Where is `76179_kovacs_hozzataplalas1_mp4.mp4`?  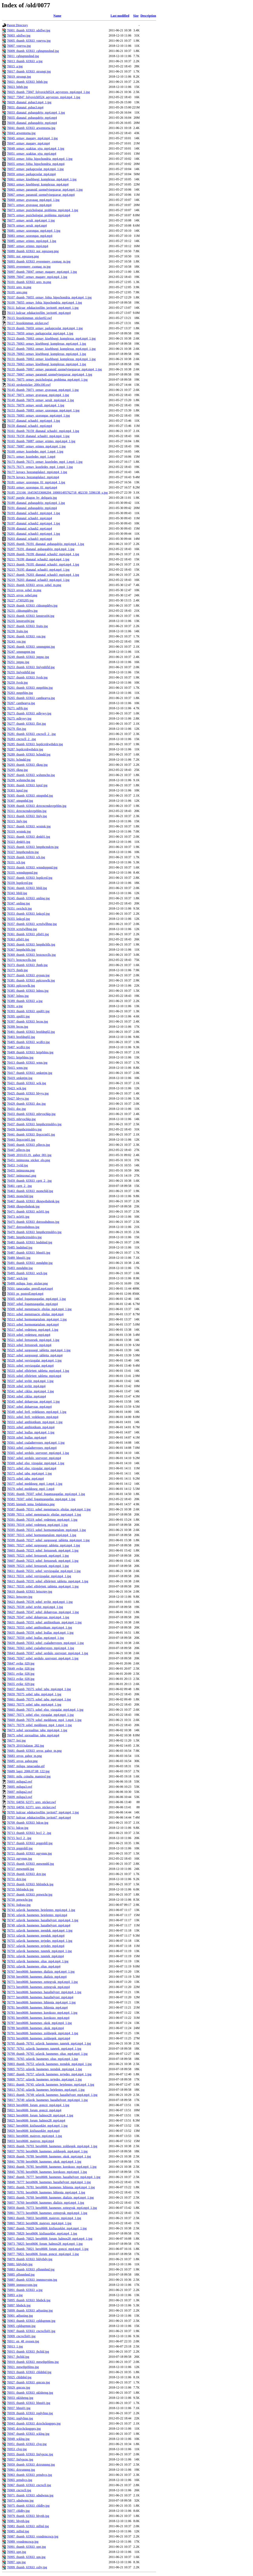 76179_kovacs_hozzataplalas1_mp4.mp4 is located at coordinates (33, 477).